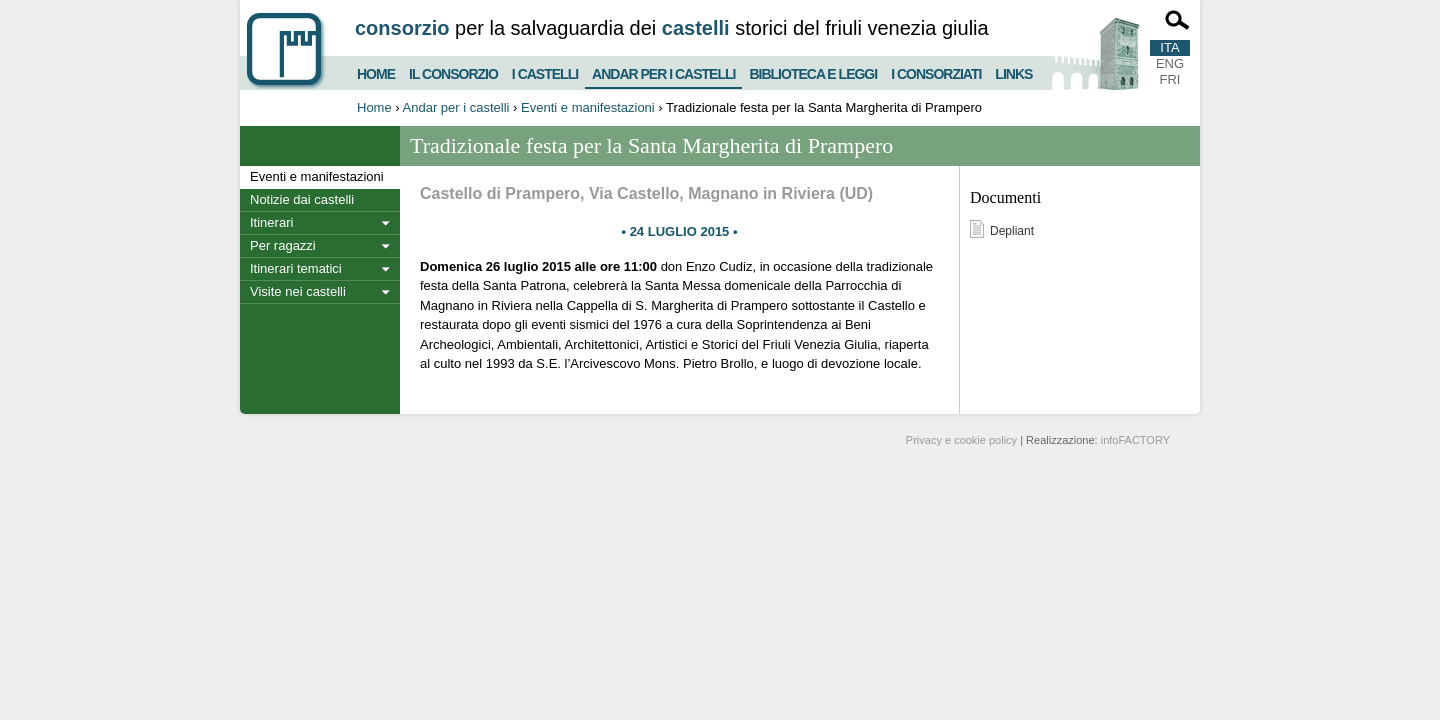 The width and height of the screenshot is (1440, 720). What do you see at coordinates (453, 71) in the screenshot?
I see `Il consorzio` at bounding box center [453, 71].